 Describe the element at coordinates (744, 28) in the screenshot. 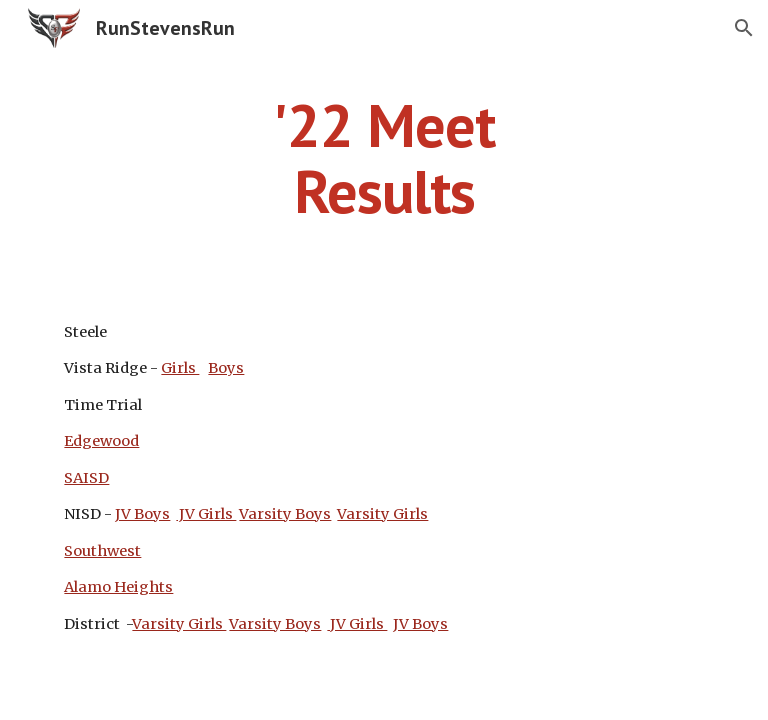

I see `[button]` at that location.